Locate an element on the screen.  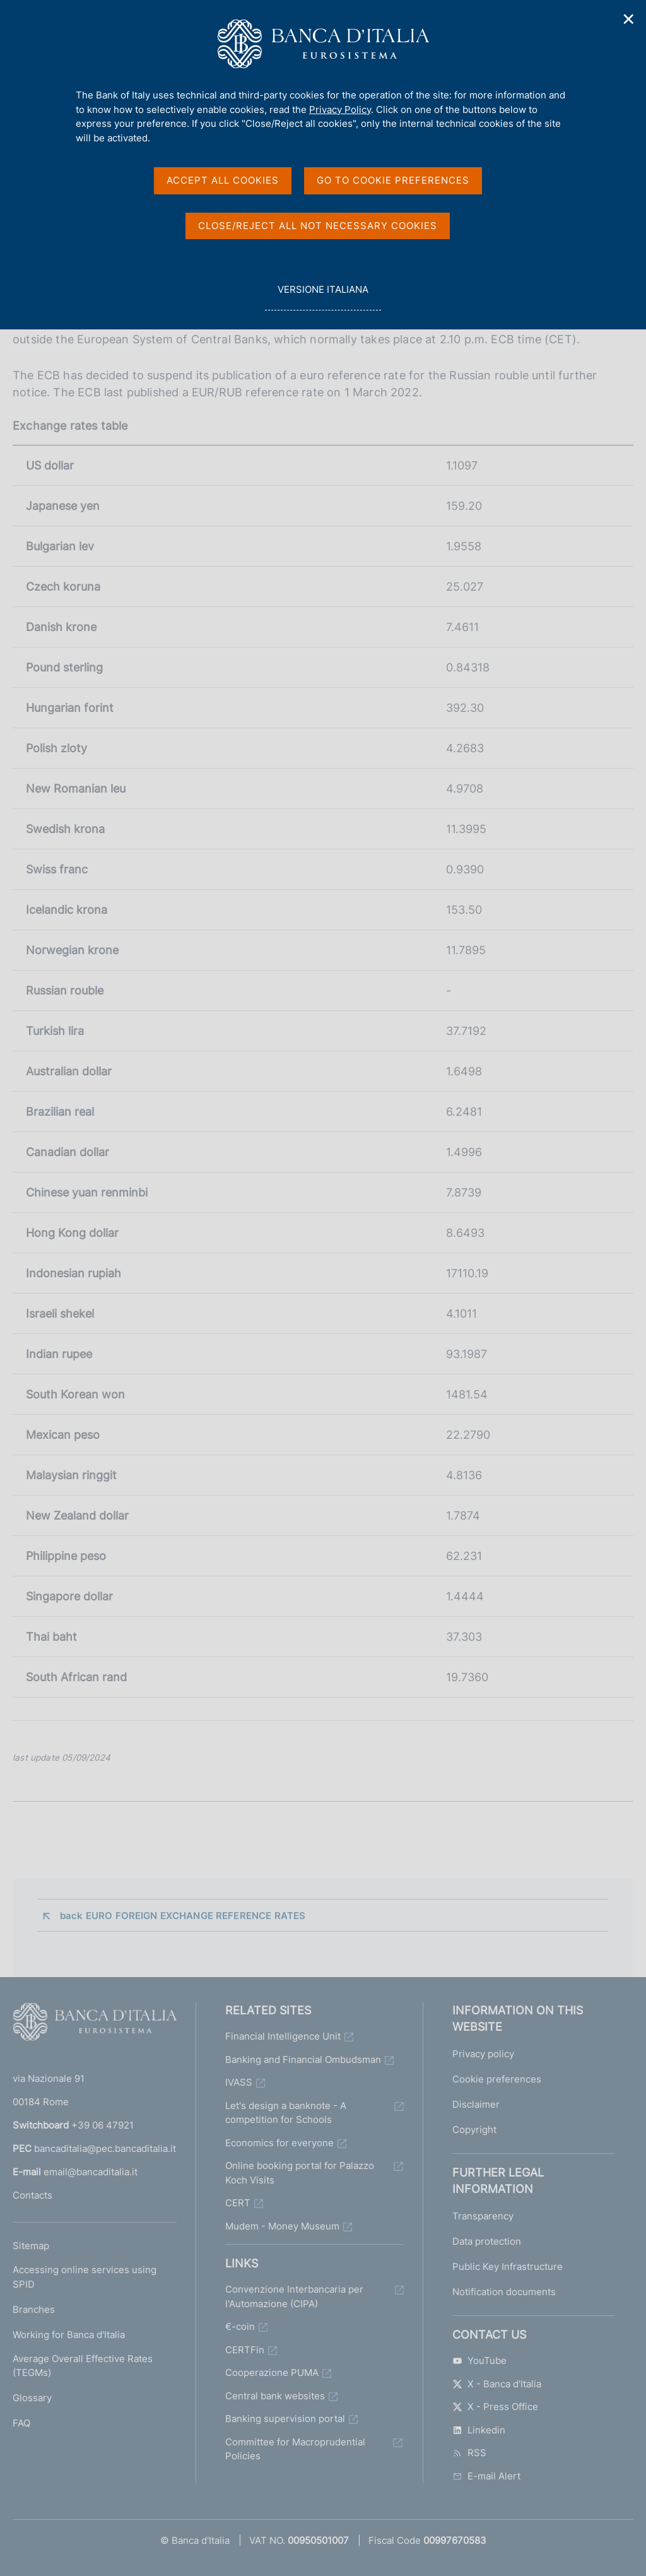
Cooperazione PUMA is located at coordinates (272, 2372).